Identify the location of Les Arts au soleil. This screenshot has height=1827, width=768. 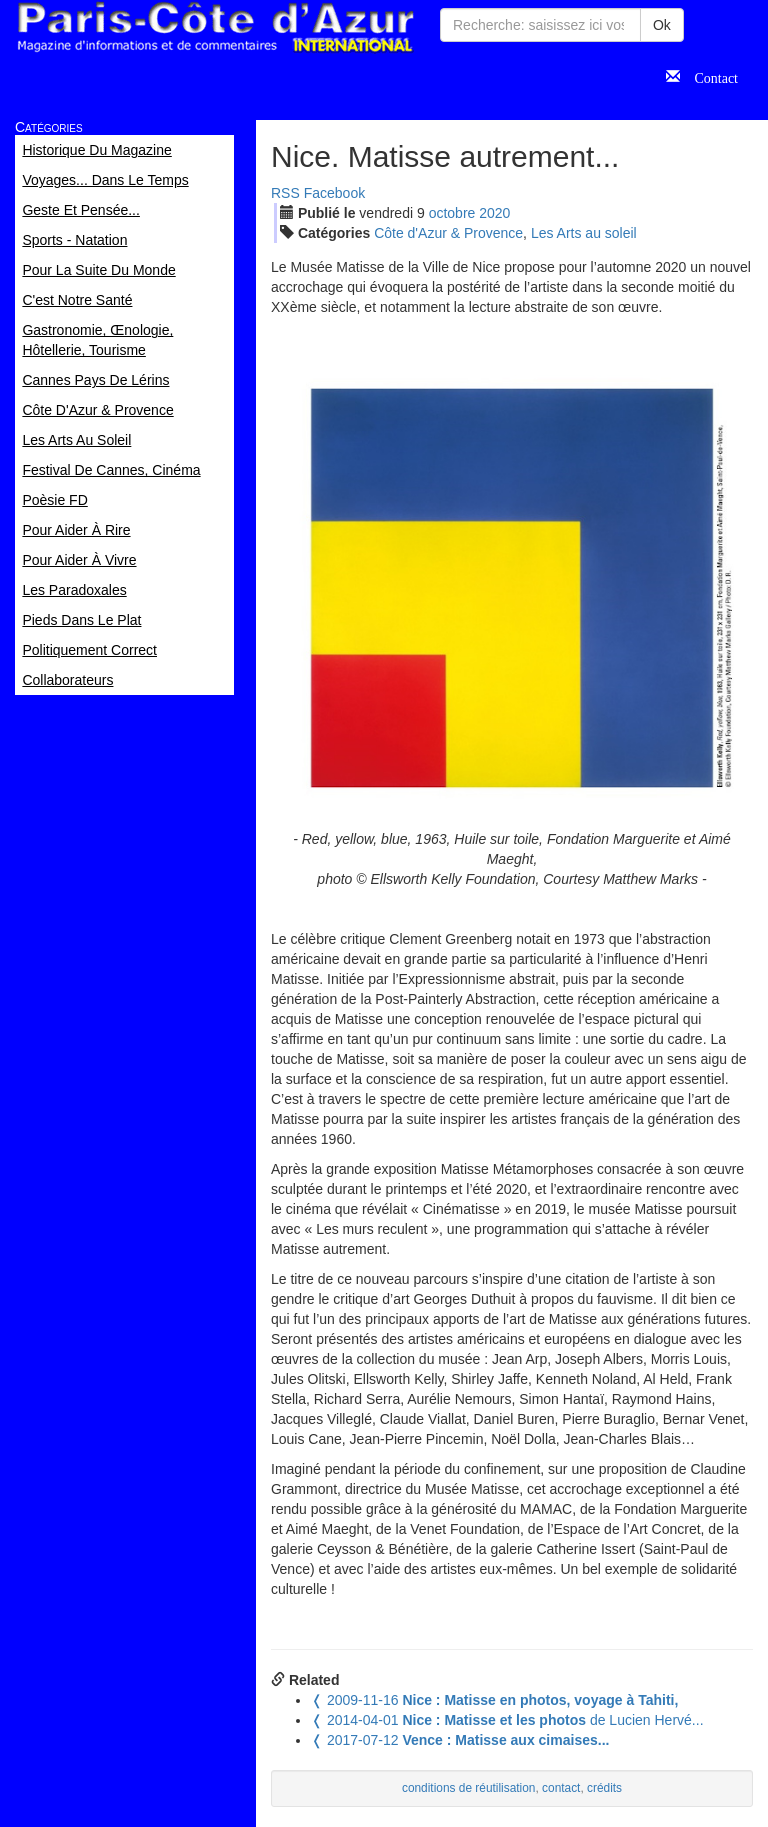
(584, 233).